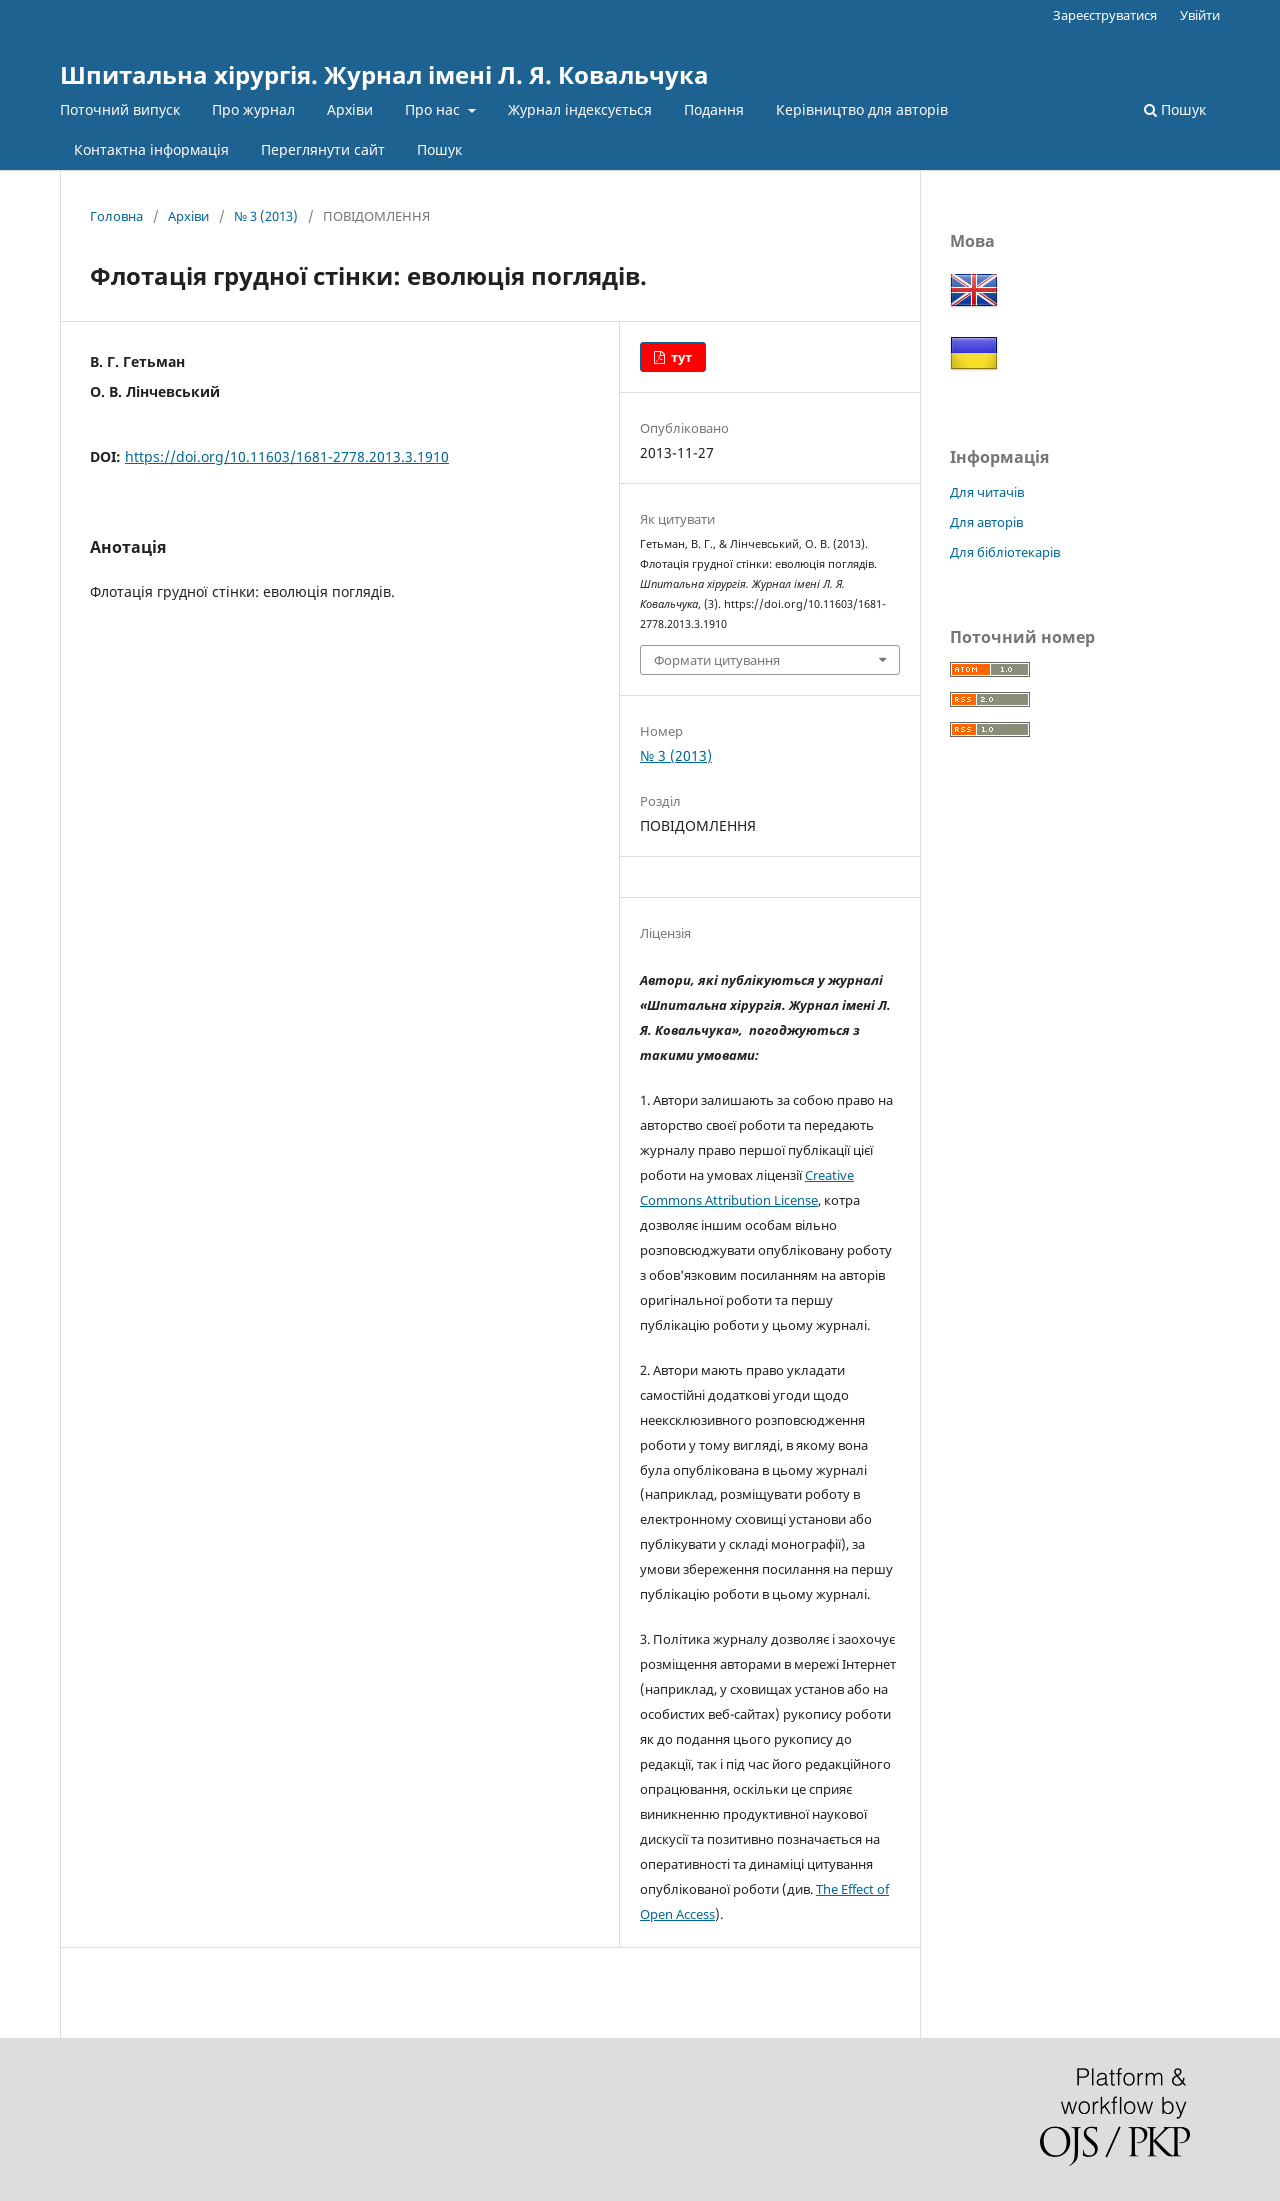 This screenshot has width=1280, height=2201. Describe the element at coordinates (717, 660) in the screenshot. I see `Формати цитування` at that location.